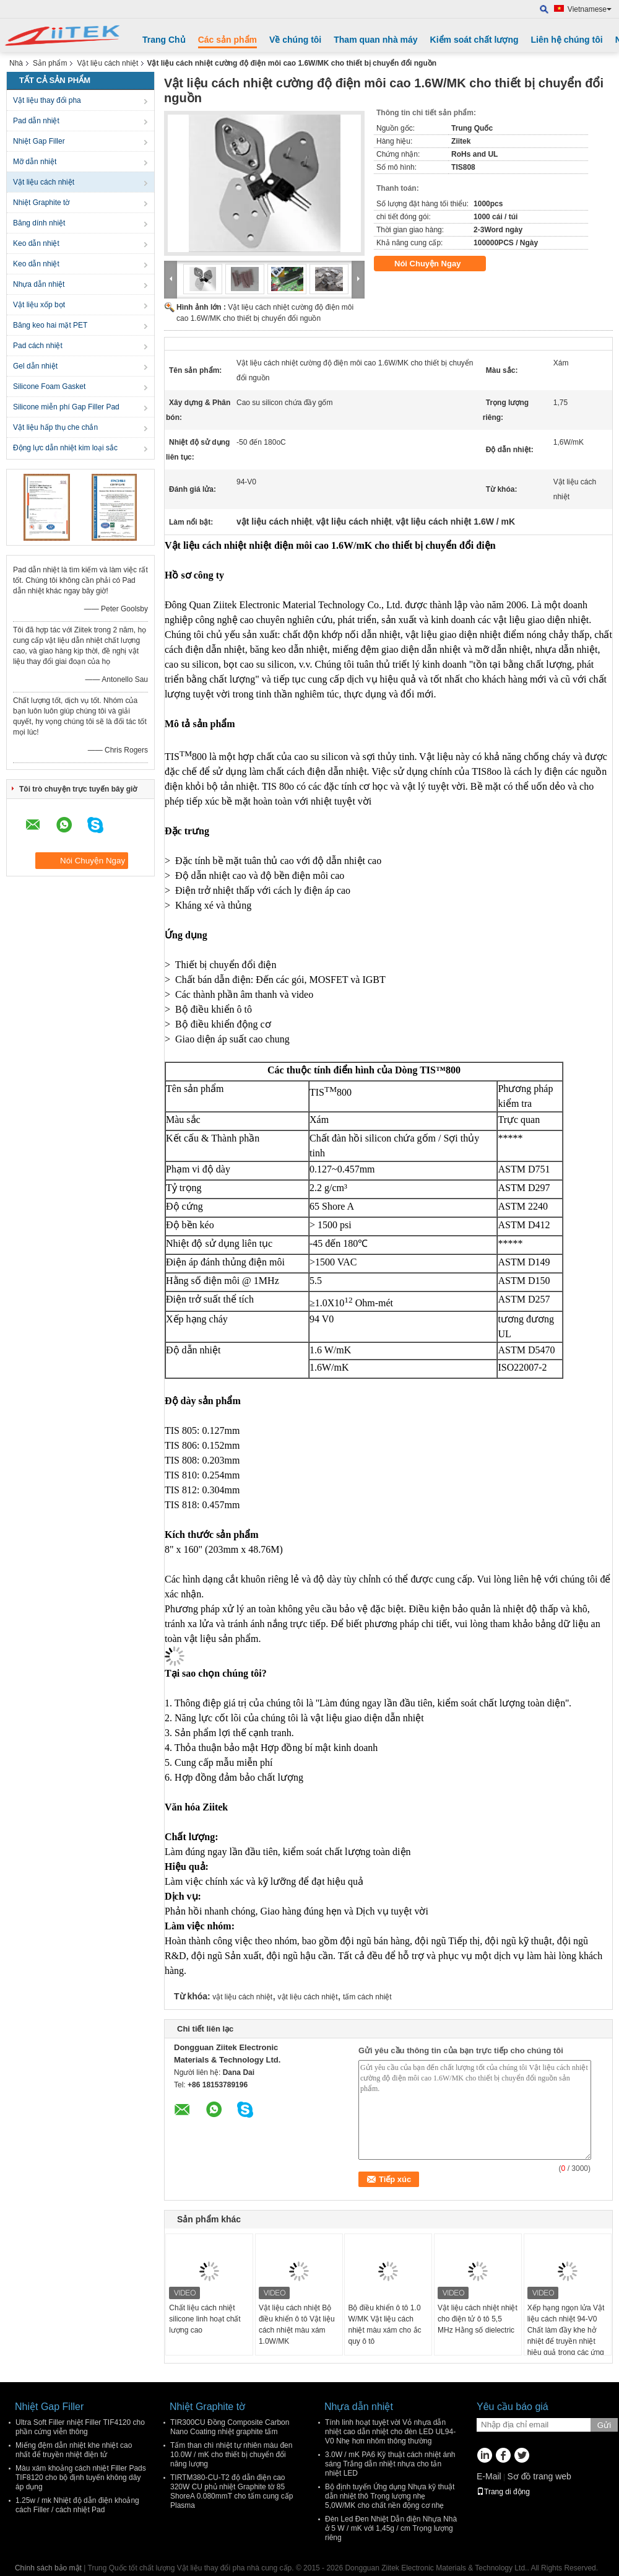  What do you see at coordinates (436, 264) in the screenshot?
I see `Nói Chuyện Ngay` at bounding box center [436, 264].